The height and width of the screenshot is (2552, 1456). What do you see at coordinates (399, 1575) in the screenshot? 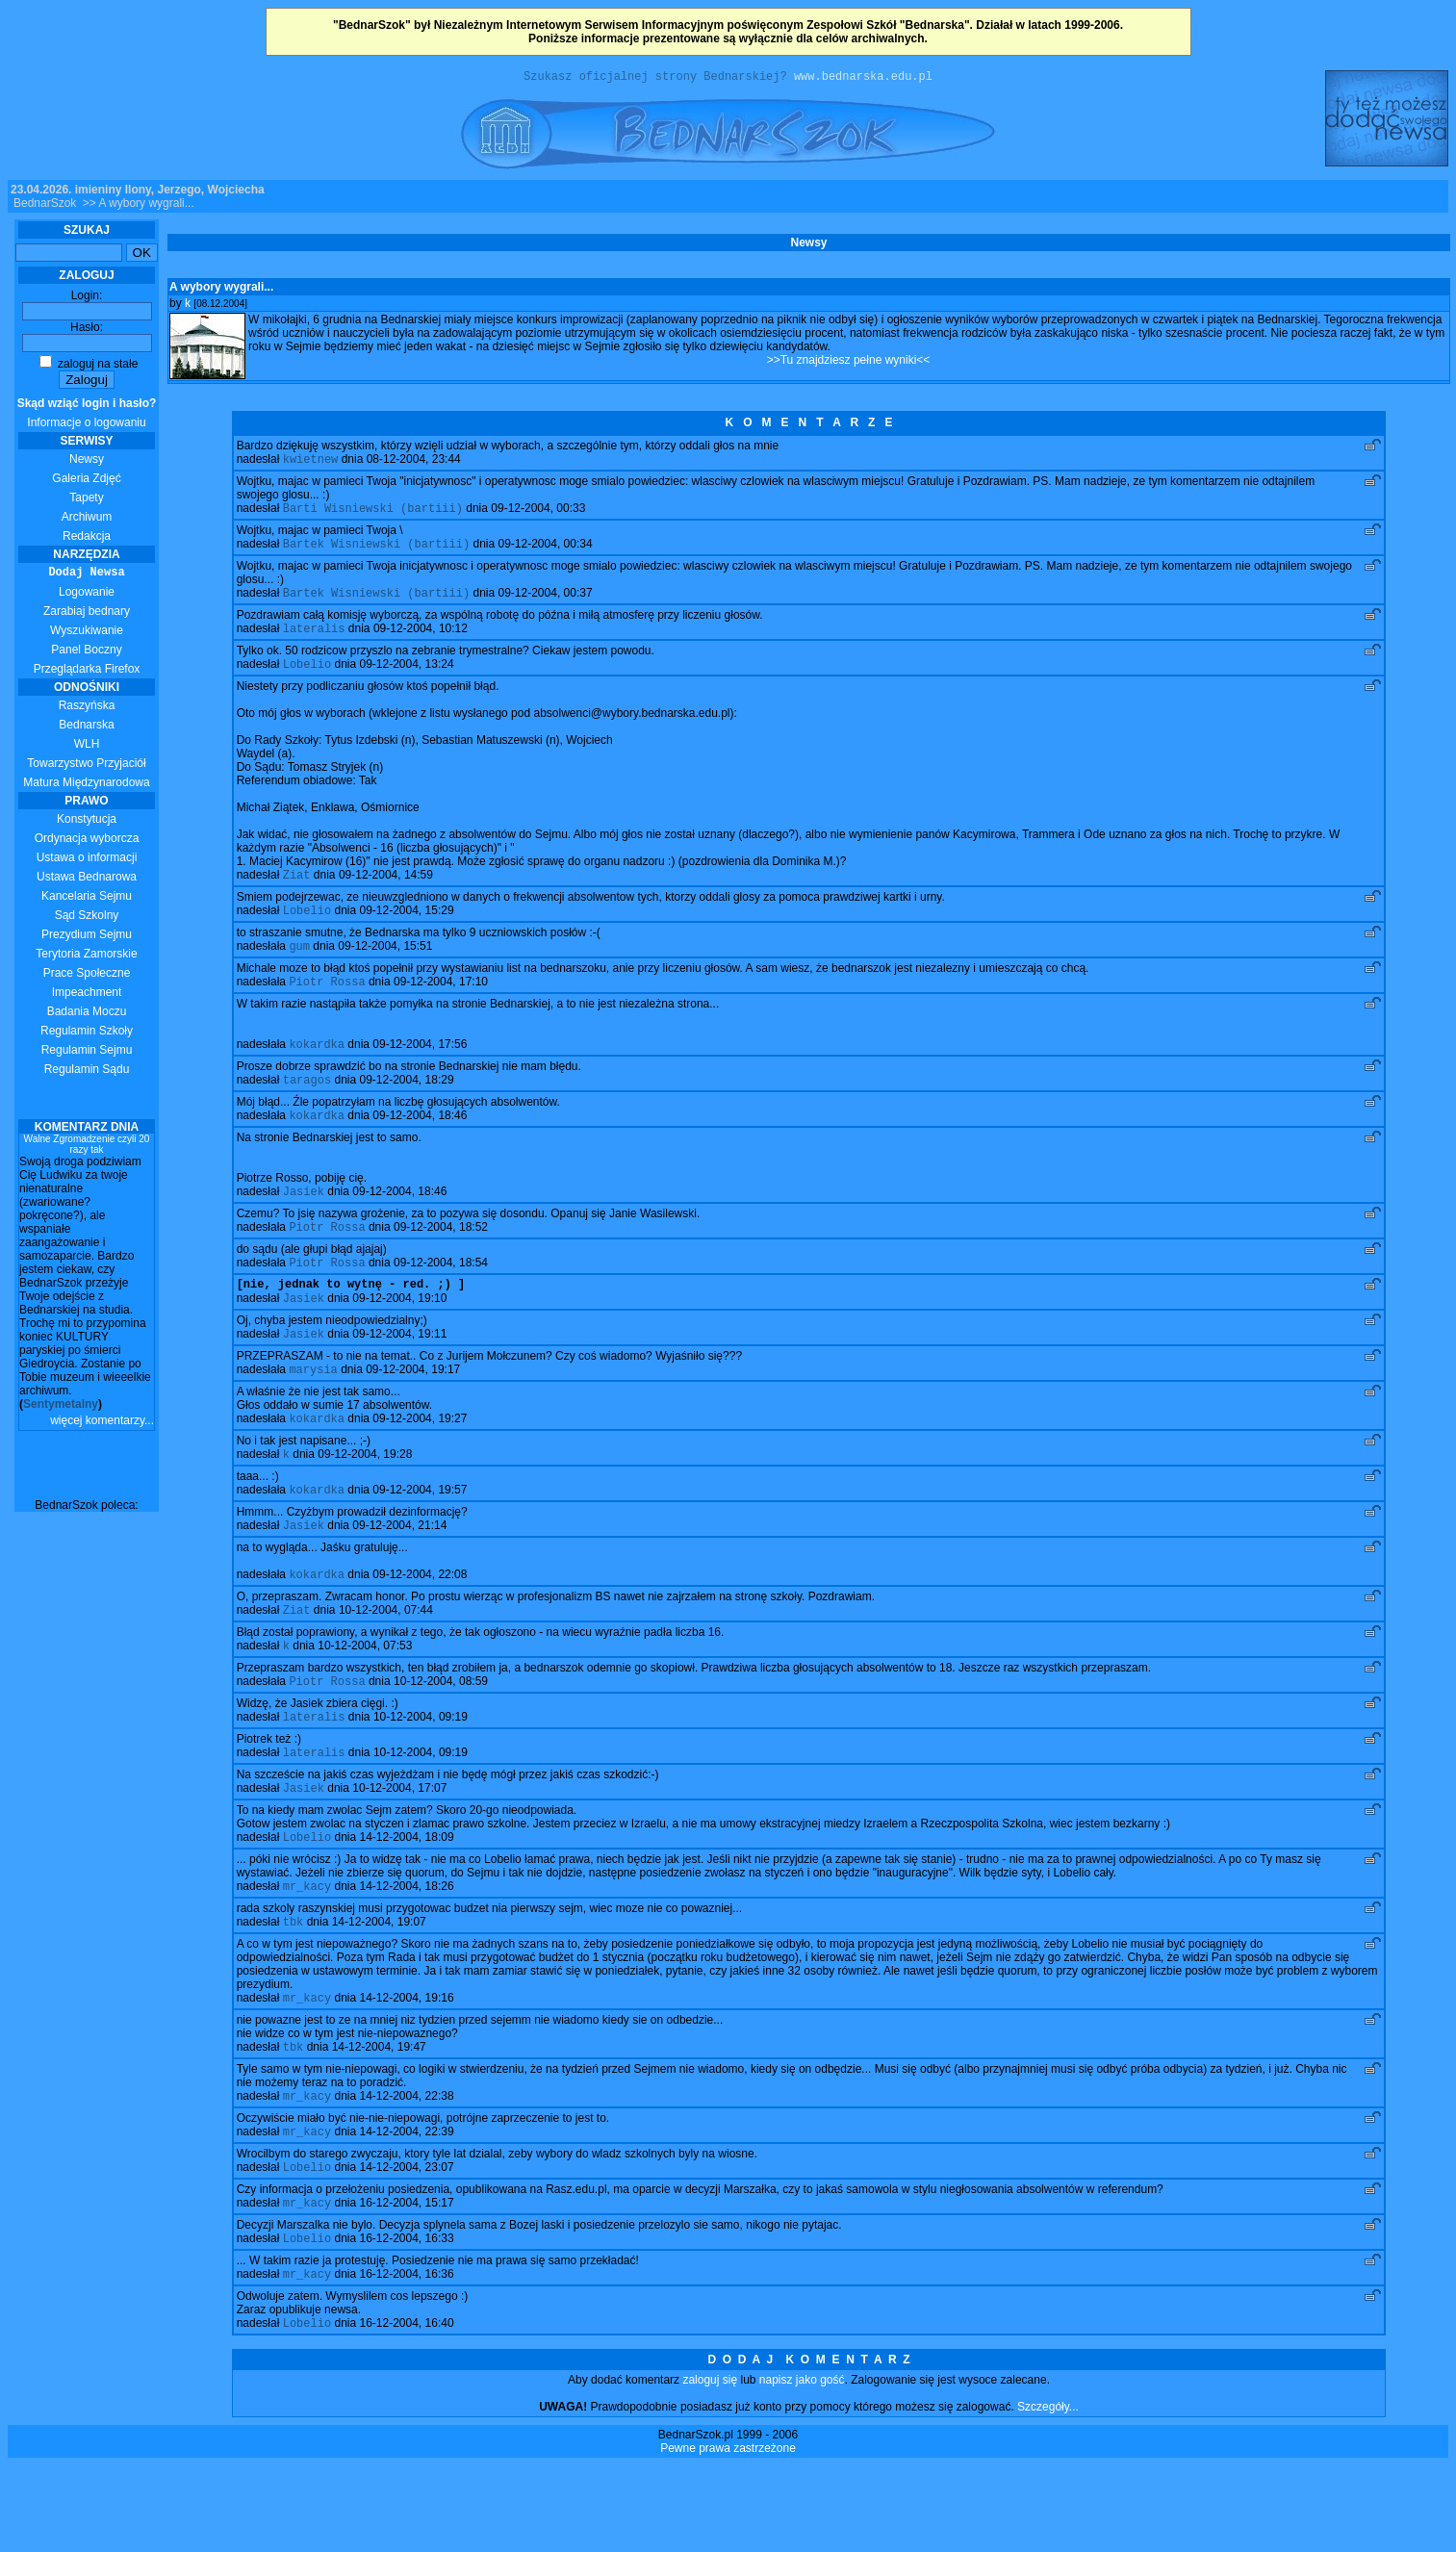
I see `09-12-2004, 21:14` at bounding box center [399, 1575].